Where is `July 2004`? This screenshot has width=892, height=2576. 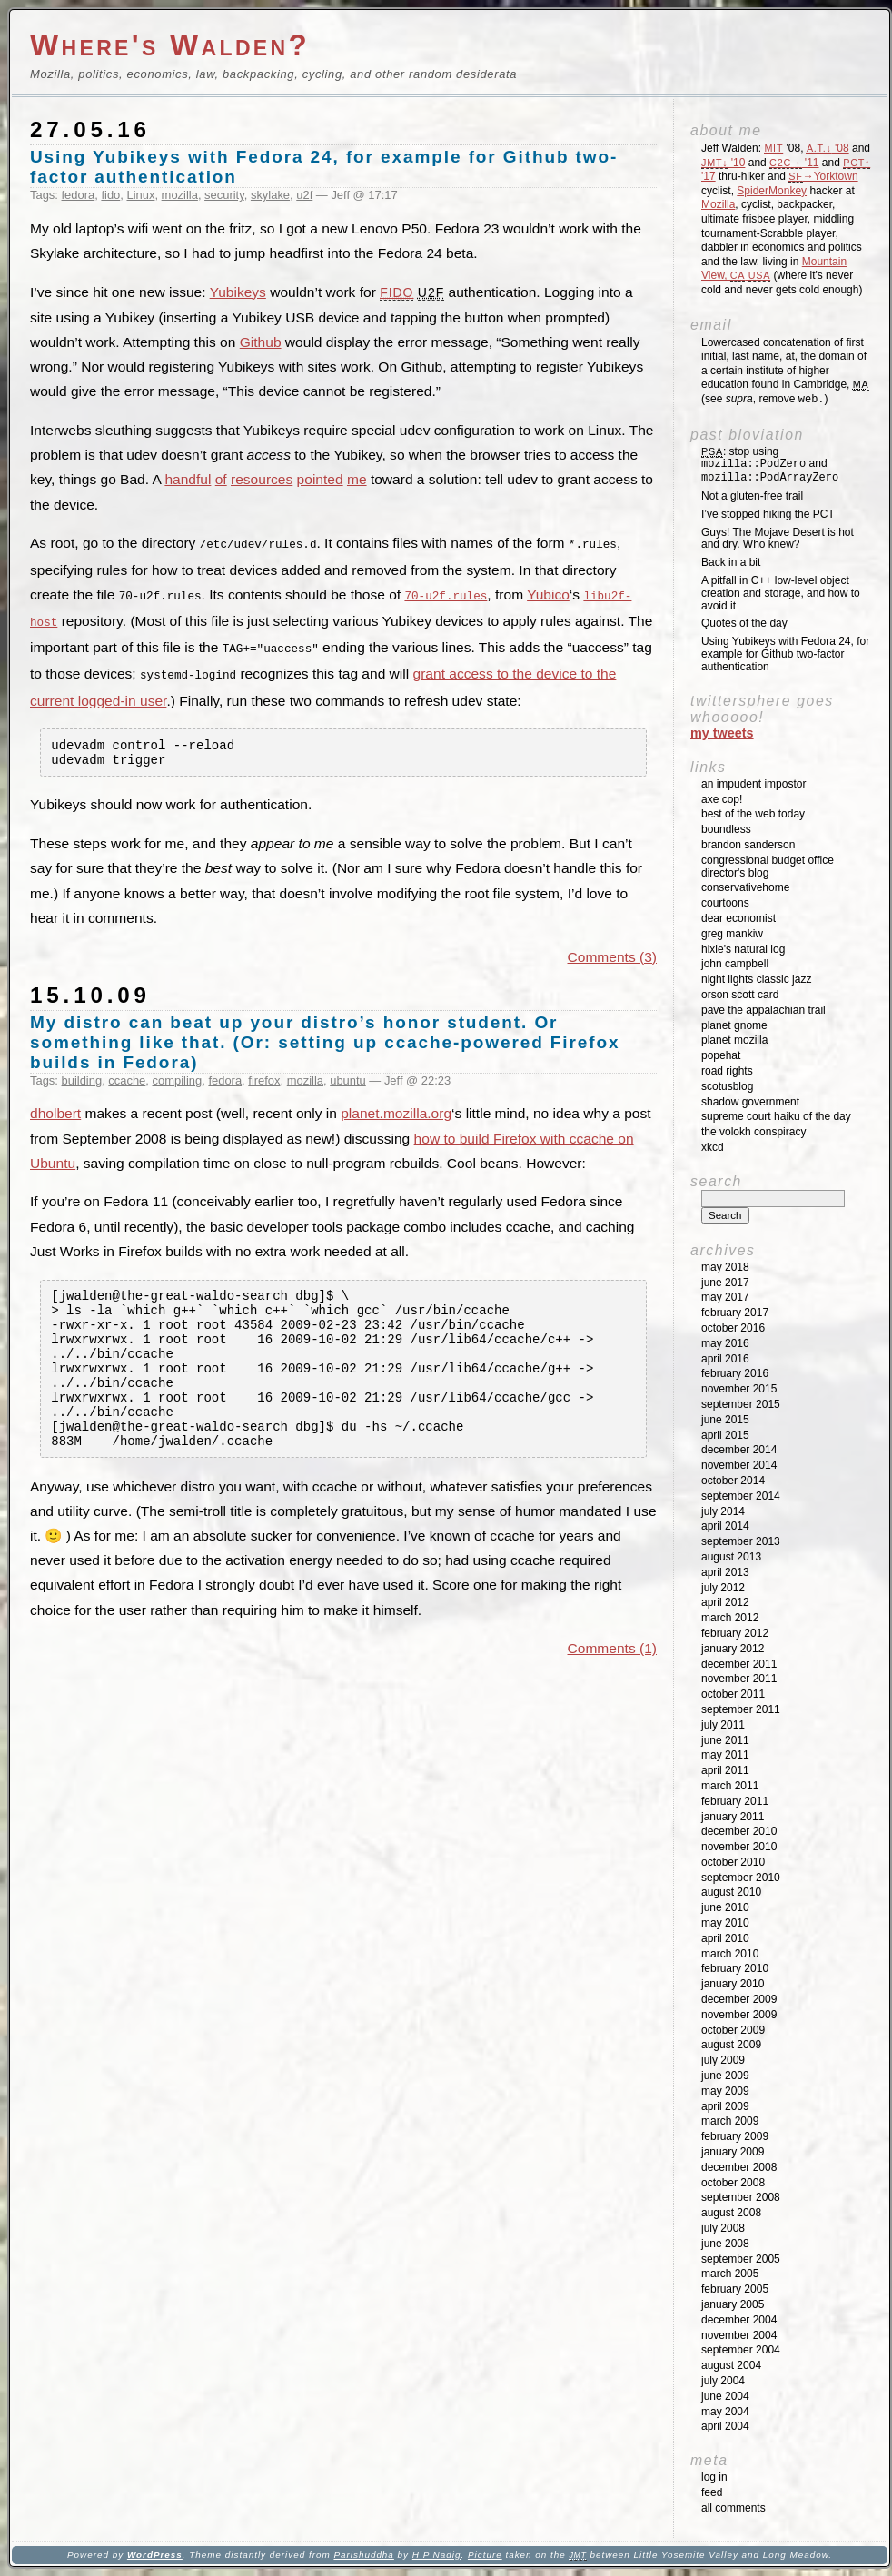
July 2004 is located at coordinates (723, 2380).